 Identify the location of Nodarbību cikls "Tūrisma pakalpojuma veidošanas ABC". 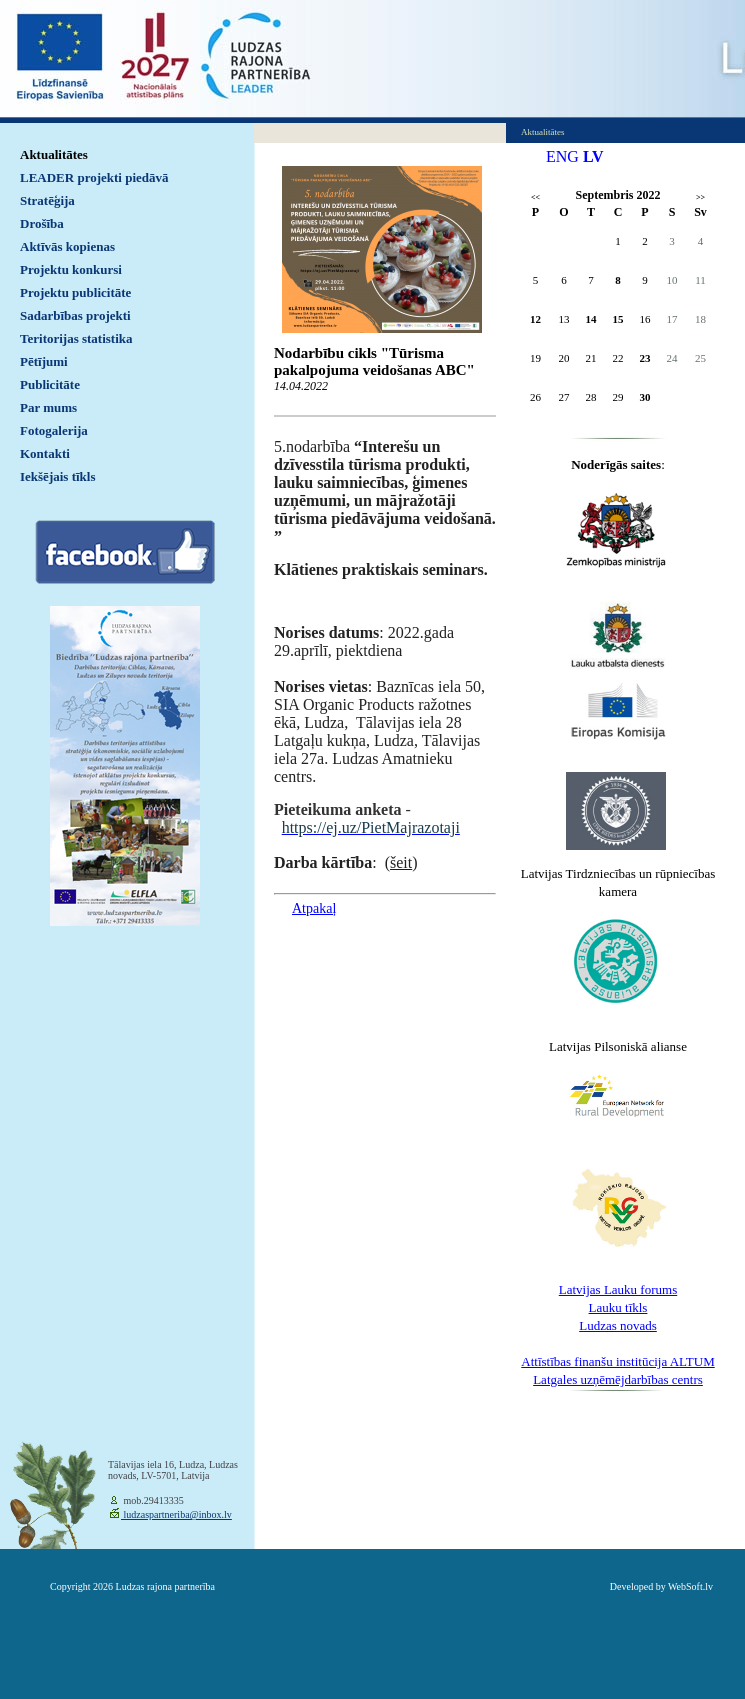
(374, 361).